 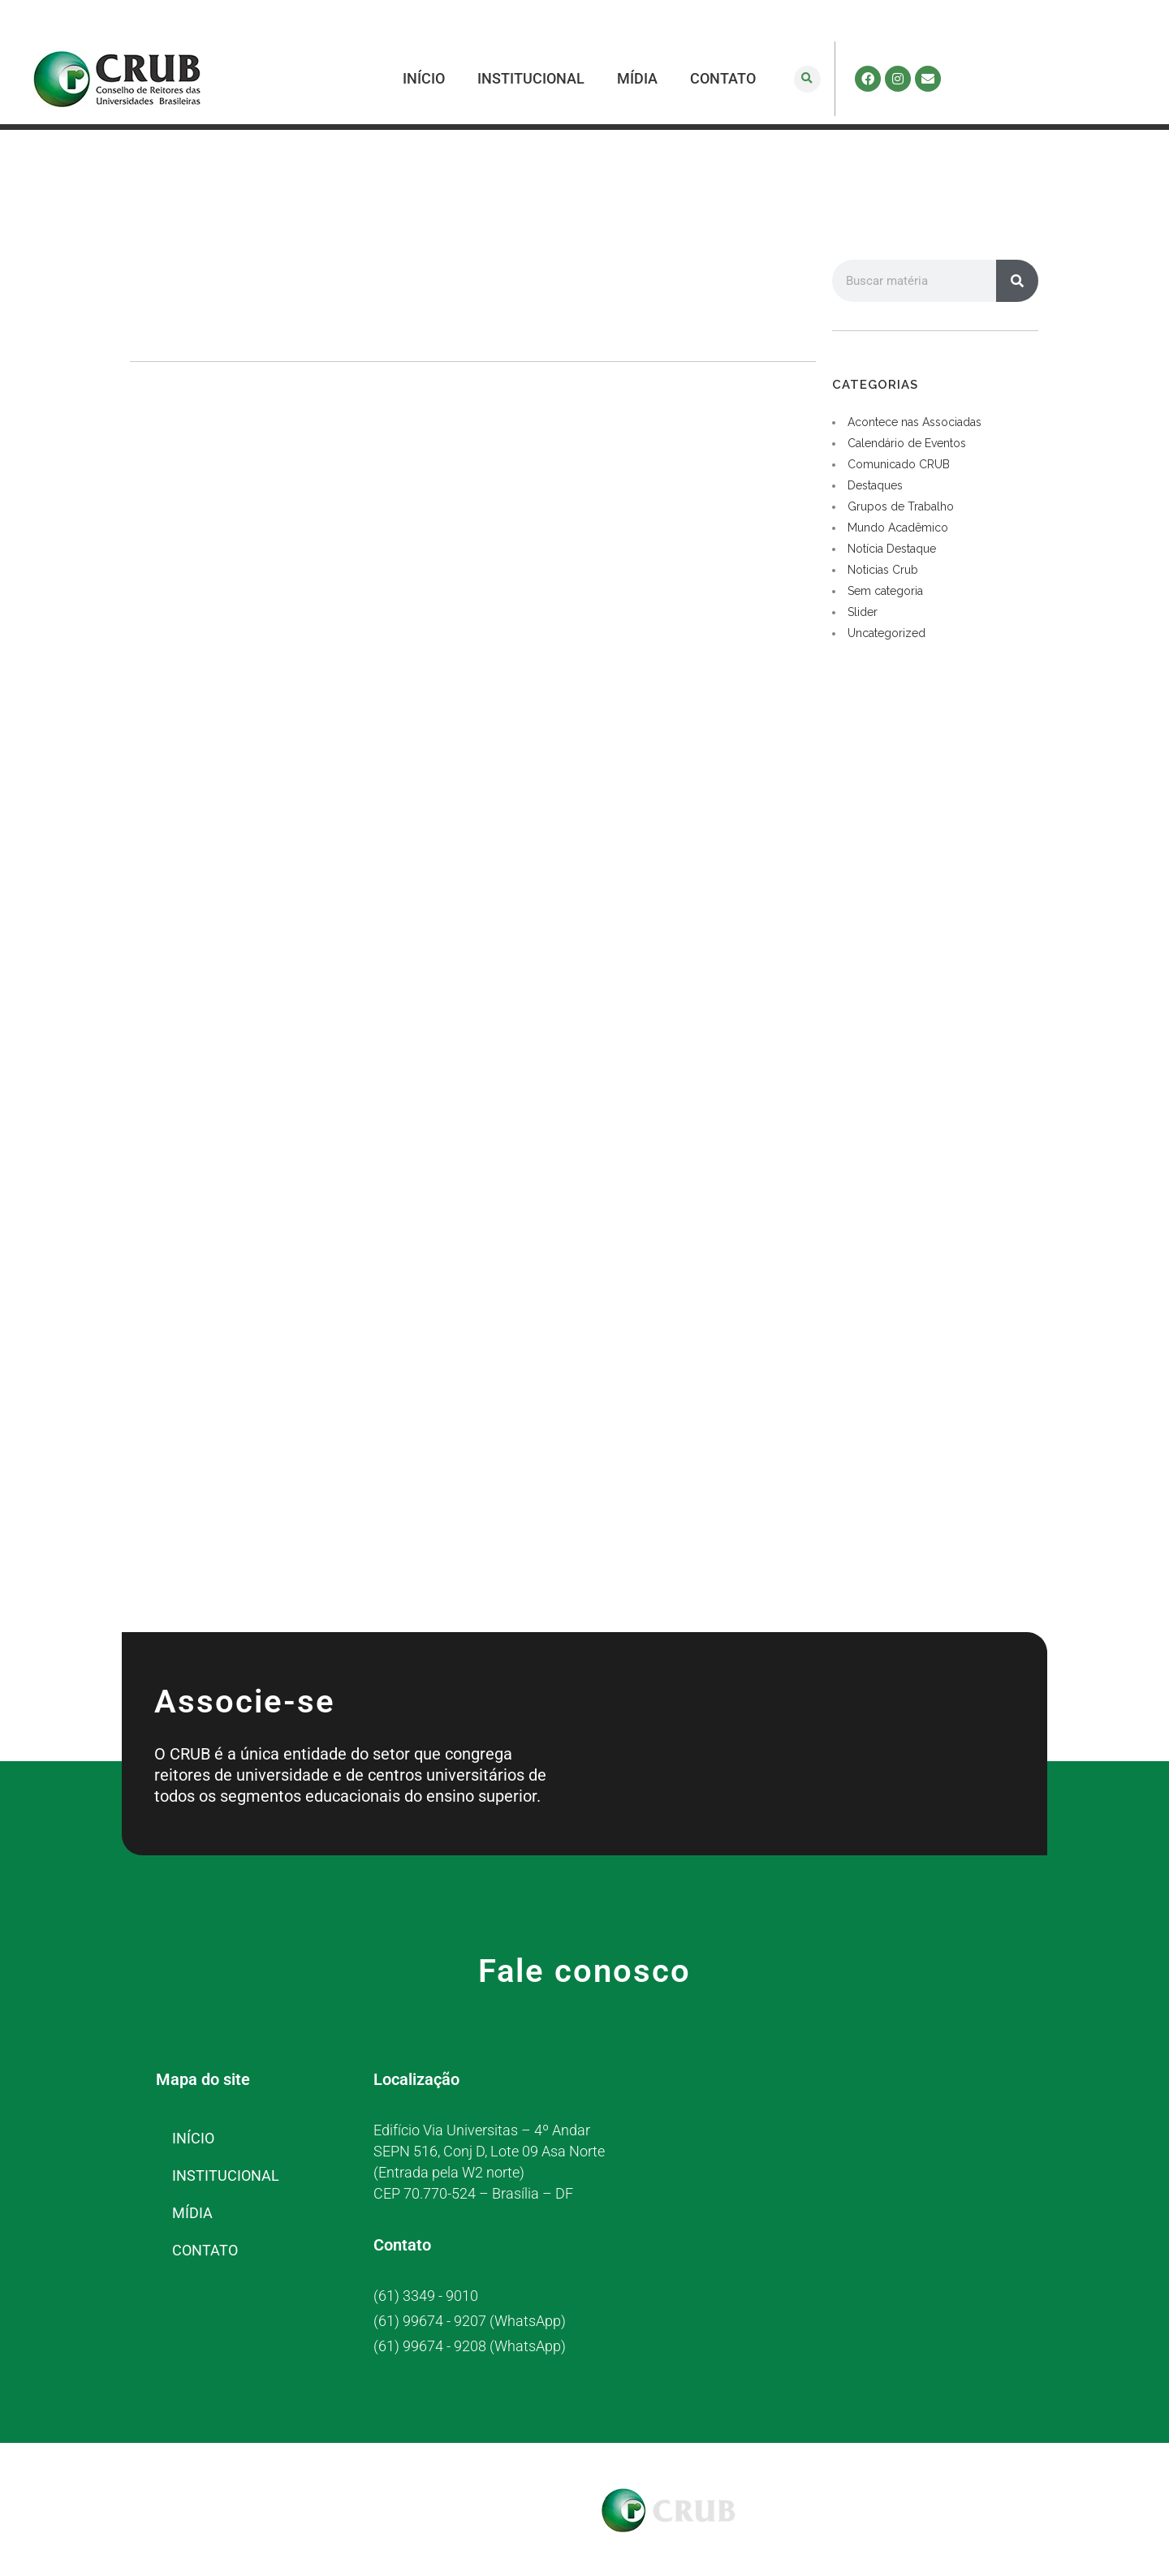 What do you see at coordinates (901, 506) in the screenshot?
I see `Grupos de Trabalho` at bounding box center [901, 506].